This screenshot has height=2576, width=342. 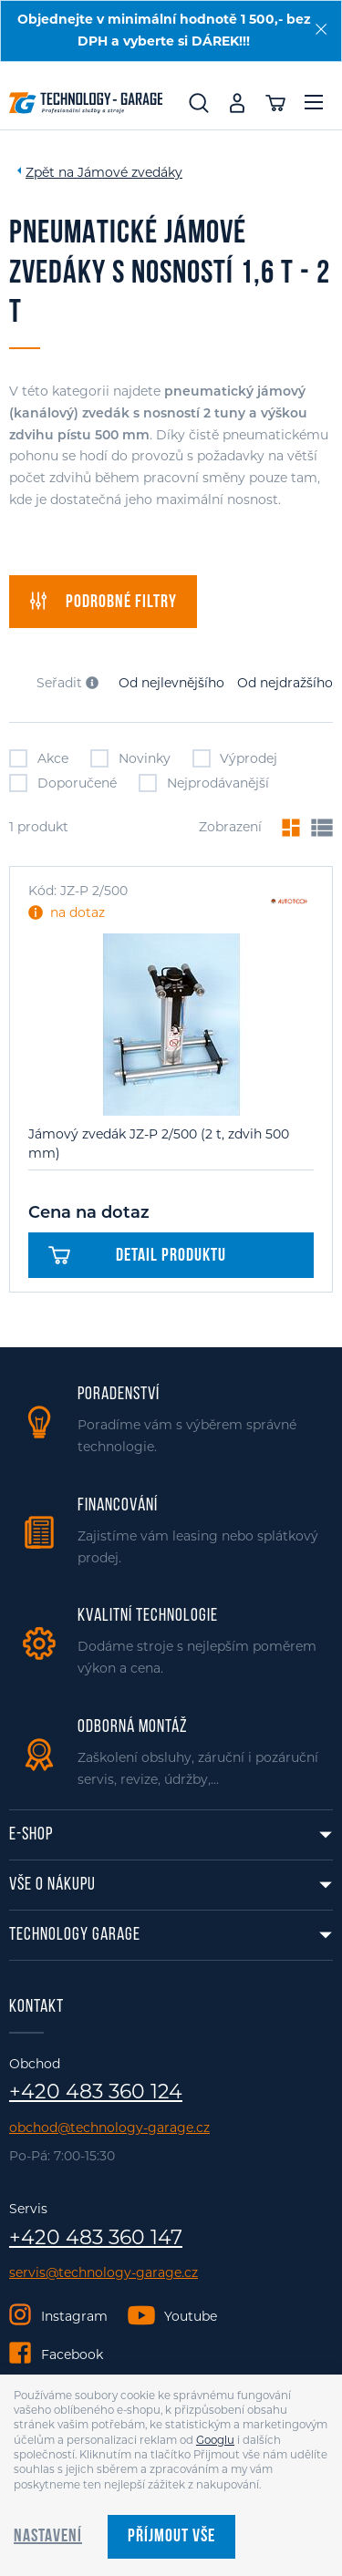 I want to click on Novinky, so click(x=130, y=758).